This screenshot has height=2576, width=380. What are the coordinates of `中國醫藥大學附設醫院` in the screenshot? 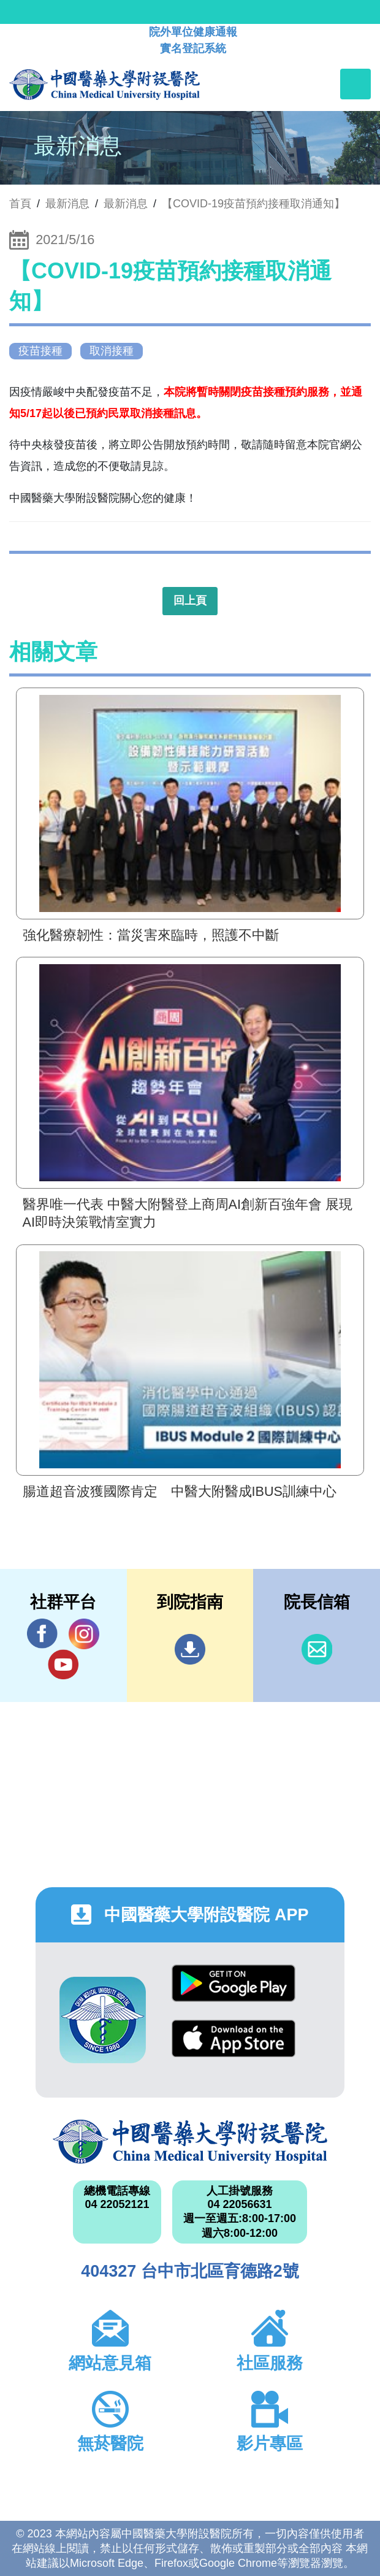 It's located at (190, 2142).